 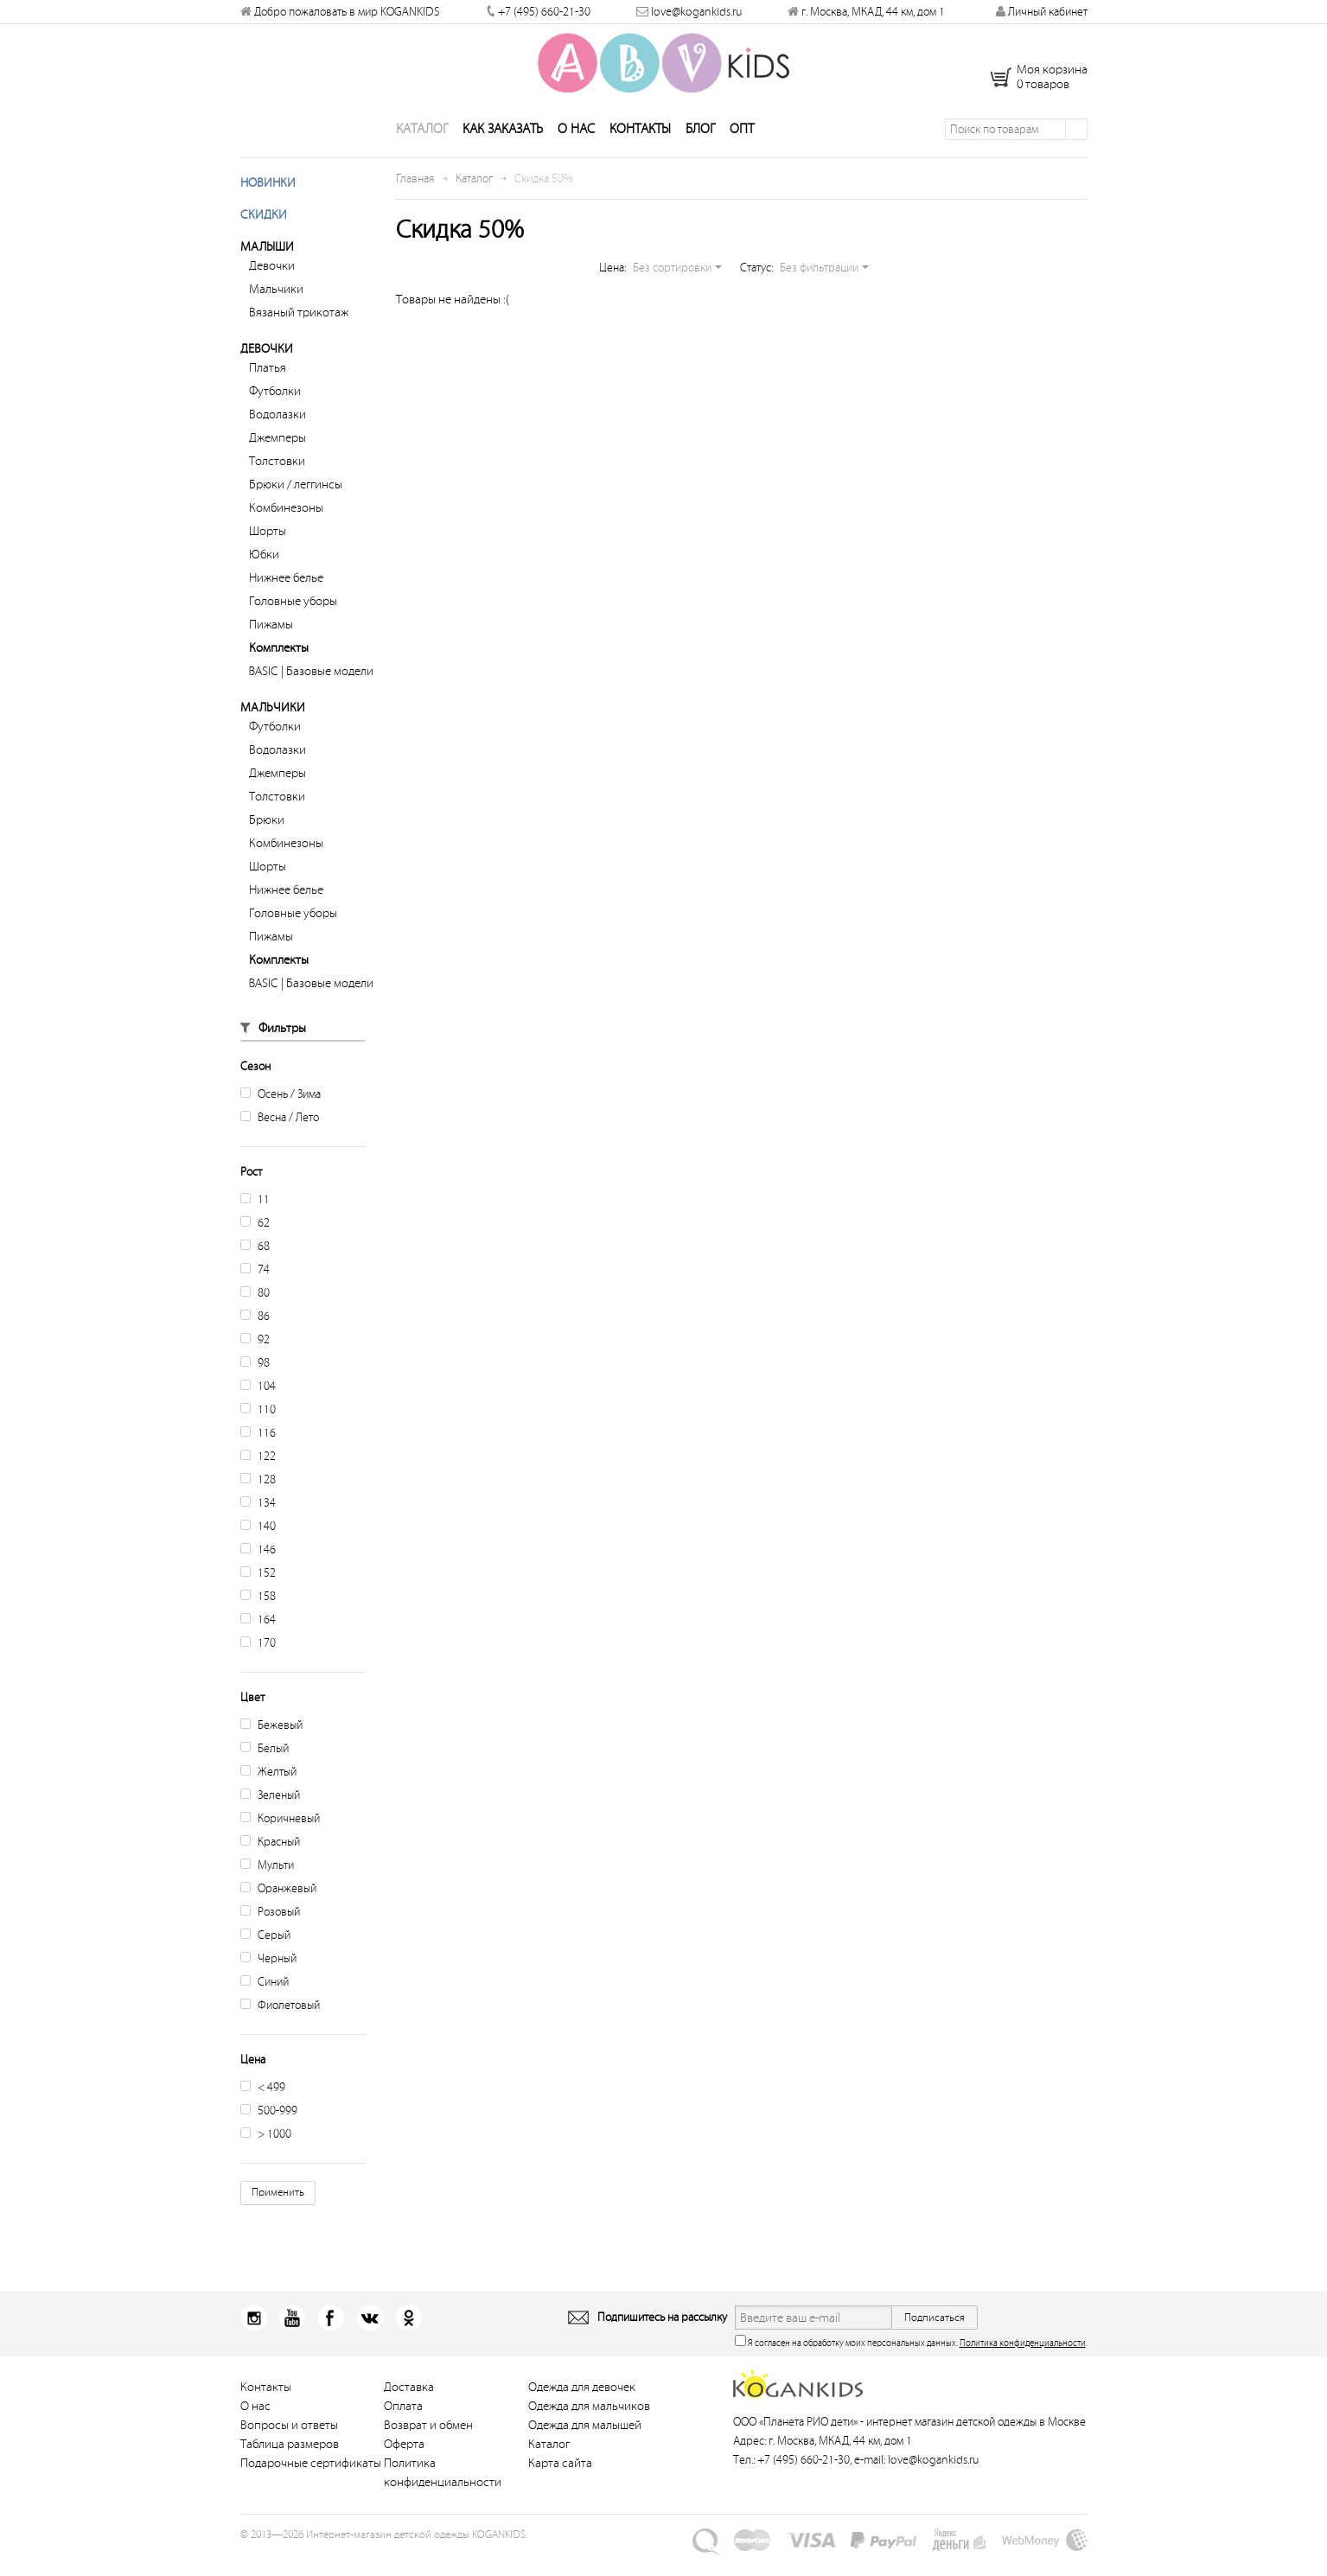 I want to click on Поиск, so click(x=1076, y=149).